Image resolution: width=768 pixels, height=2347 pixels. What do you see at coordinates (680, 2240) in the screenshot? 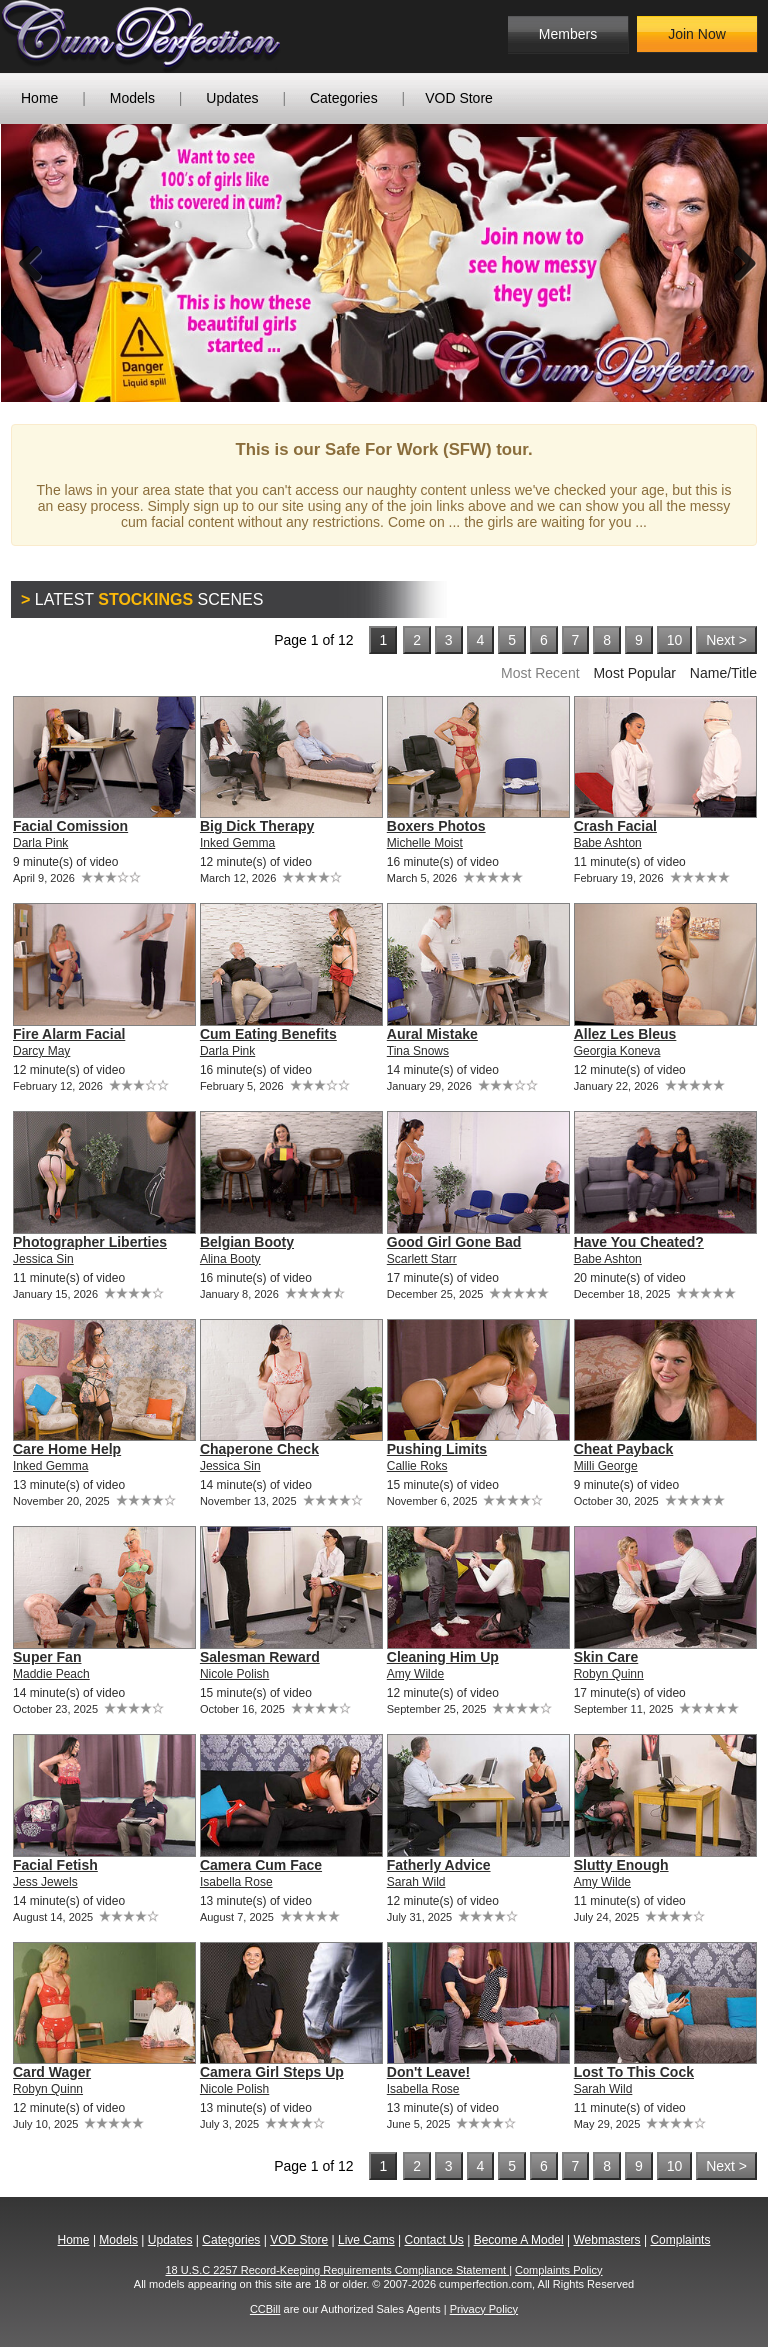
I see `Complaints` at bounding box center [680, 2240].